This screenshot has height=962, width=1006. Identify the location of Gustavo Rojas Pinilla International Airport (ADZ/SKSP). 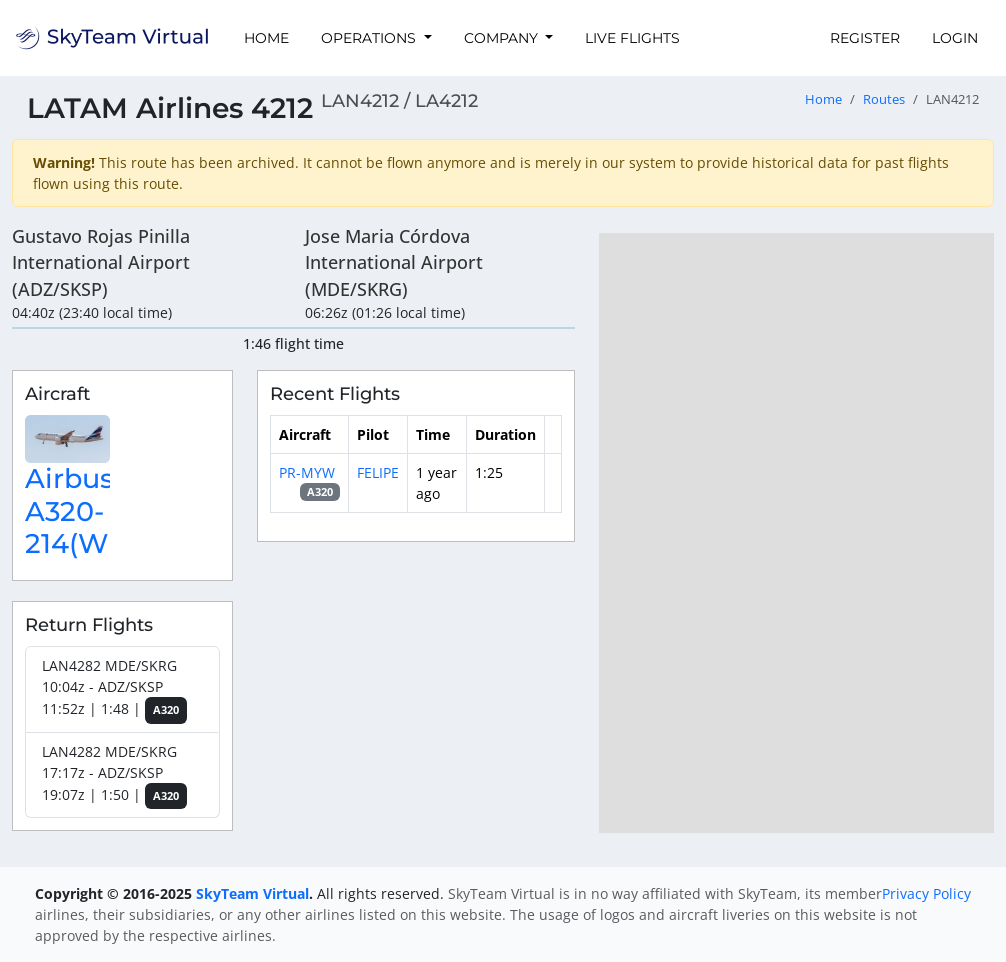
(101, 262).